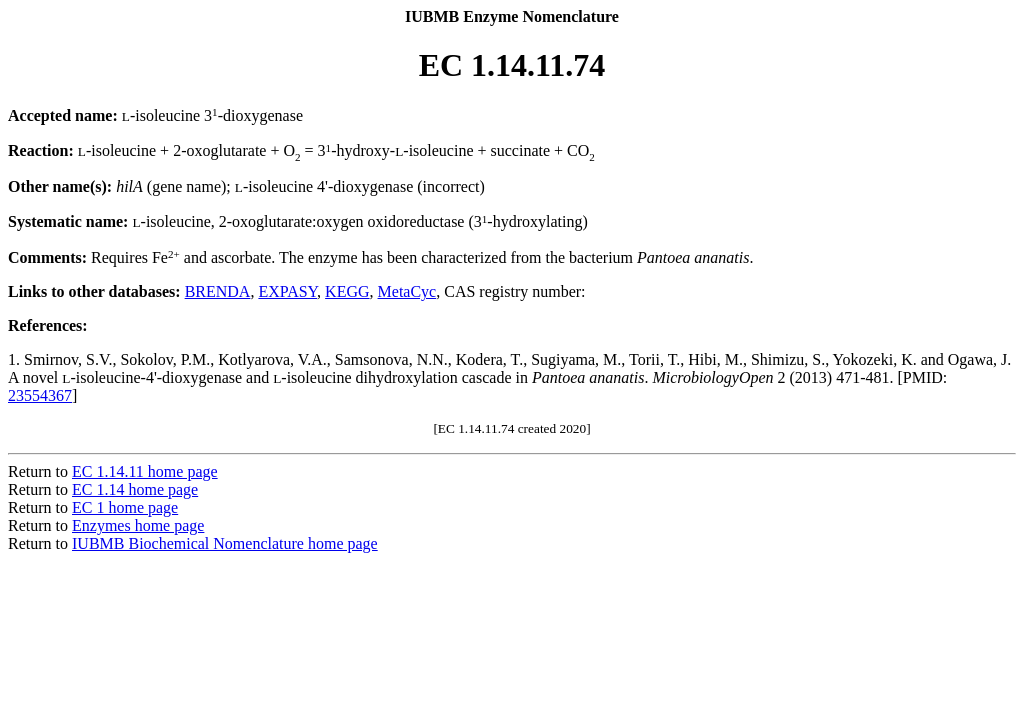 The image size is (1024, 720). Describe the element at coordinates (218, 291) in the screenshot. I see `BRENDA` at that location.